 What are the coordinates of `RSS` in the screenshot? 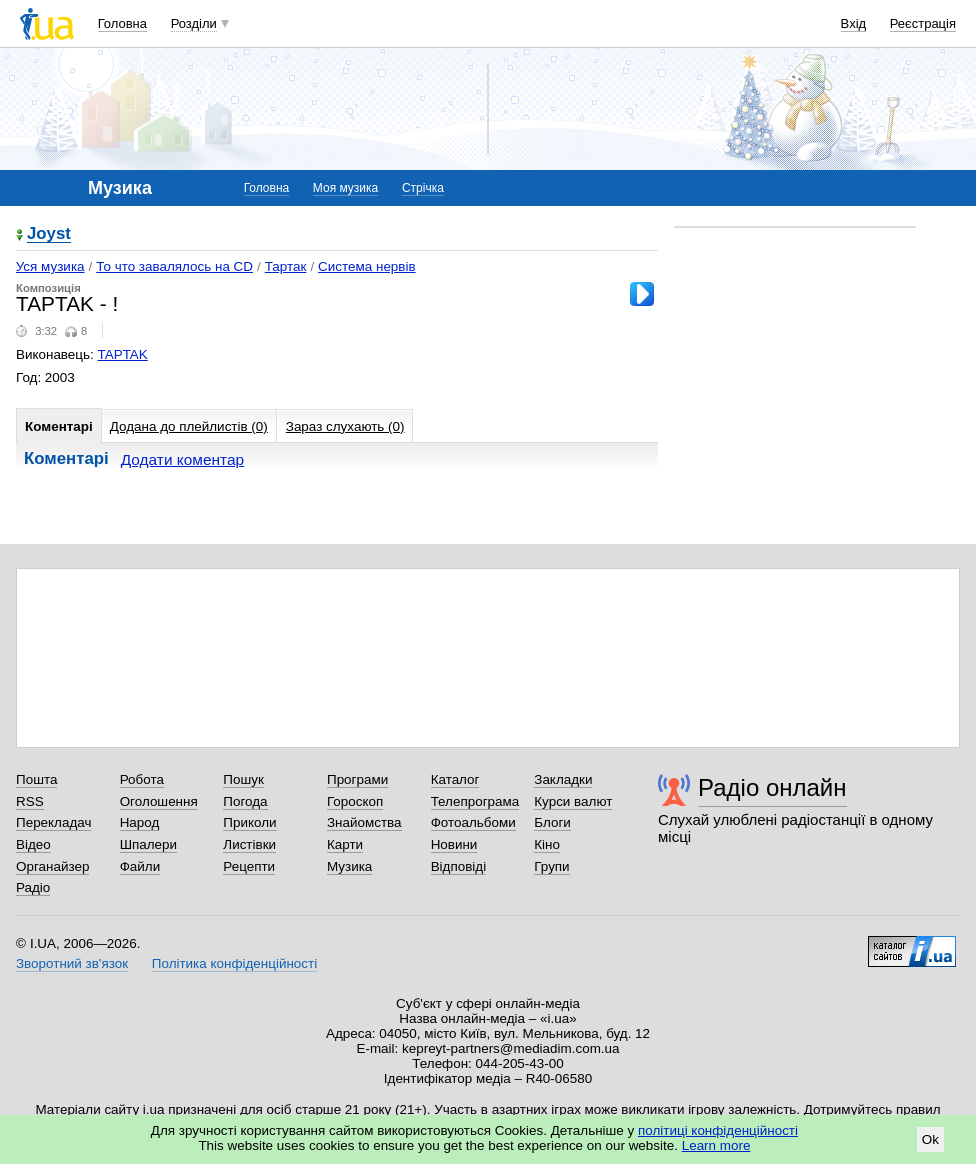 It's located at (30, 801).